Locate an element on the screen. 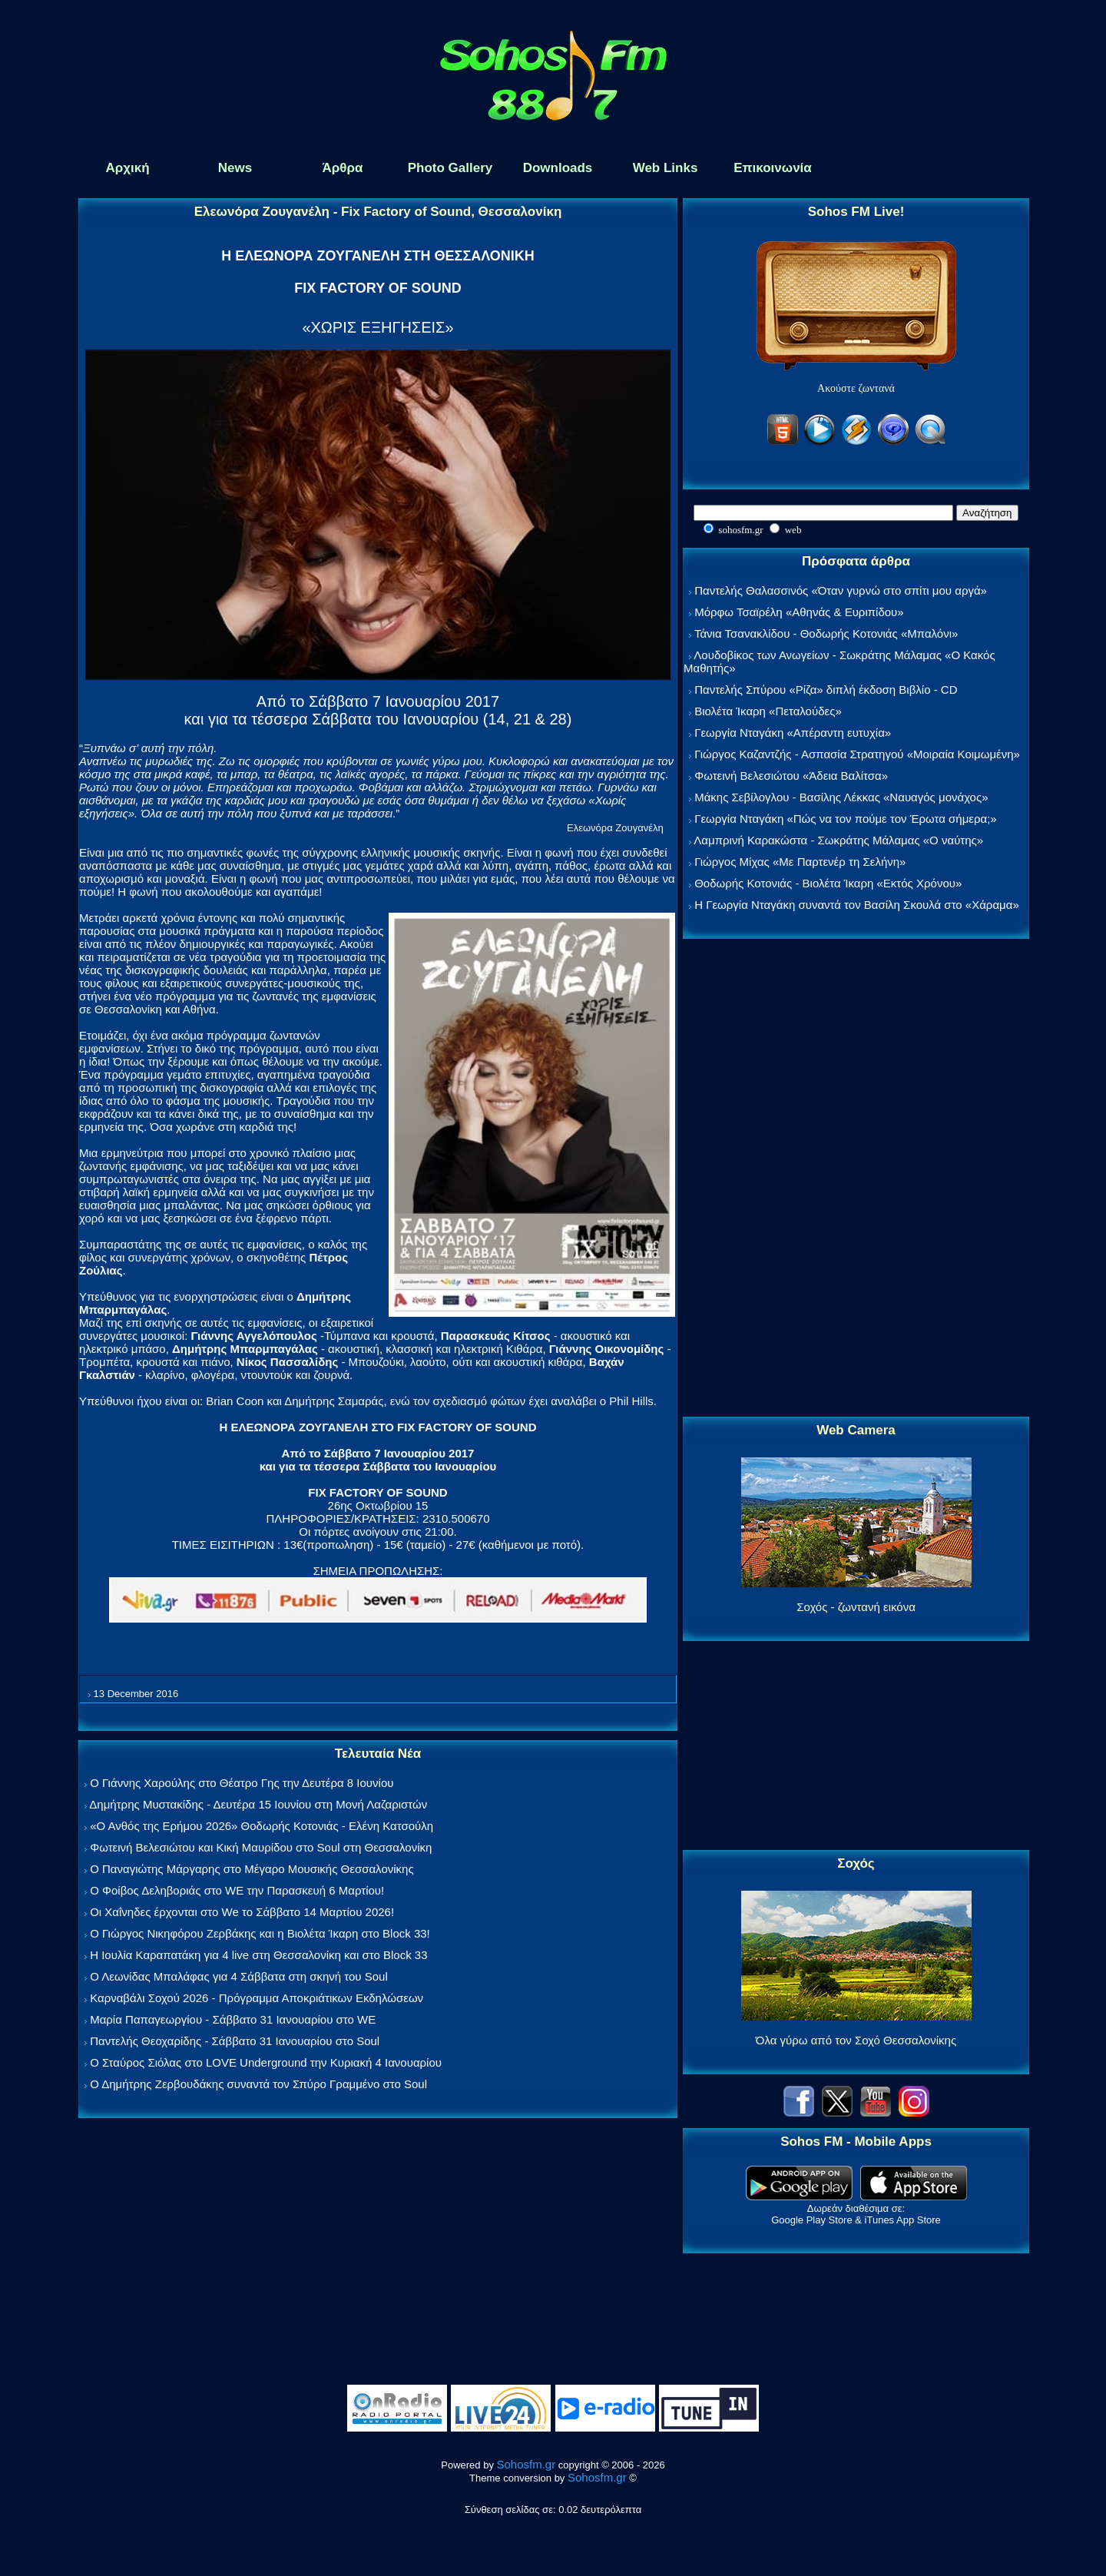 This screenshot has width=1106, height=2576. Ο Λεωνίδας Μπαλάφας για 4 Σάββατα στη σκηνή του Soul is located at coordinates (239, 1976).